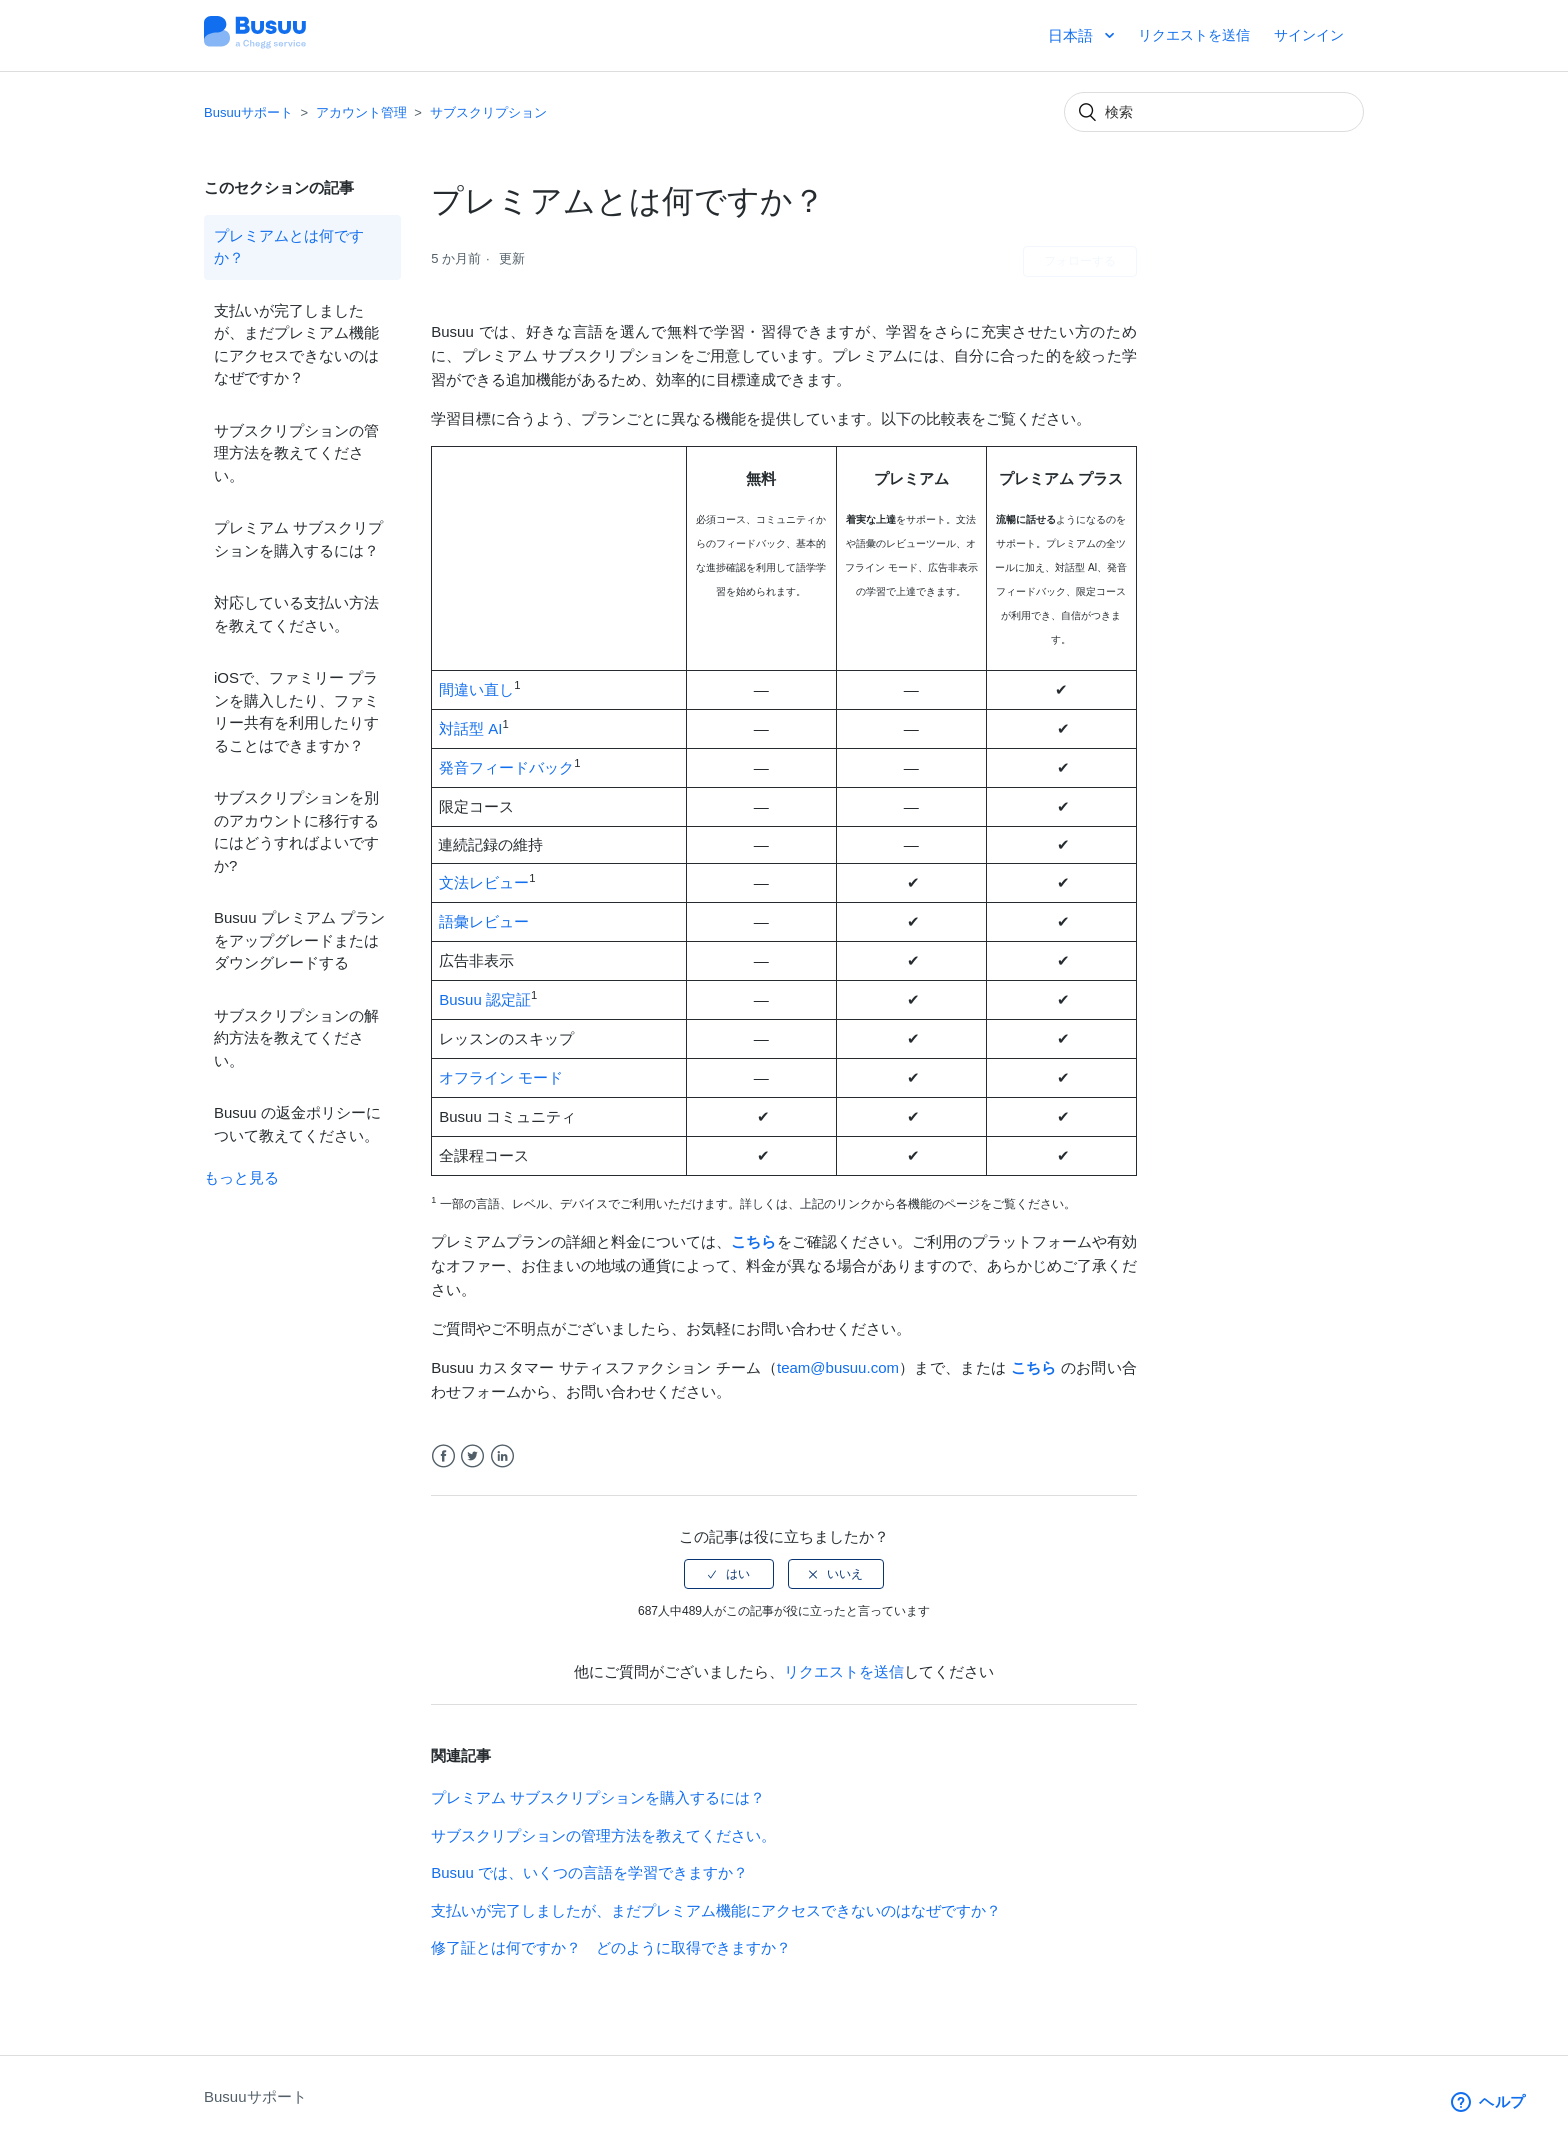 The width and height of the screenshot is (1568, 2138). I want to click on 日本語, so click(1072, 35).